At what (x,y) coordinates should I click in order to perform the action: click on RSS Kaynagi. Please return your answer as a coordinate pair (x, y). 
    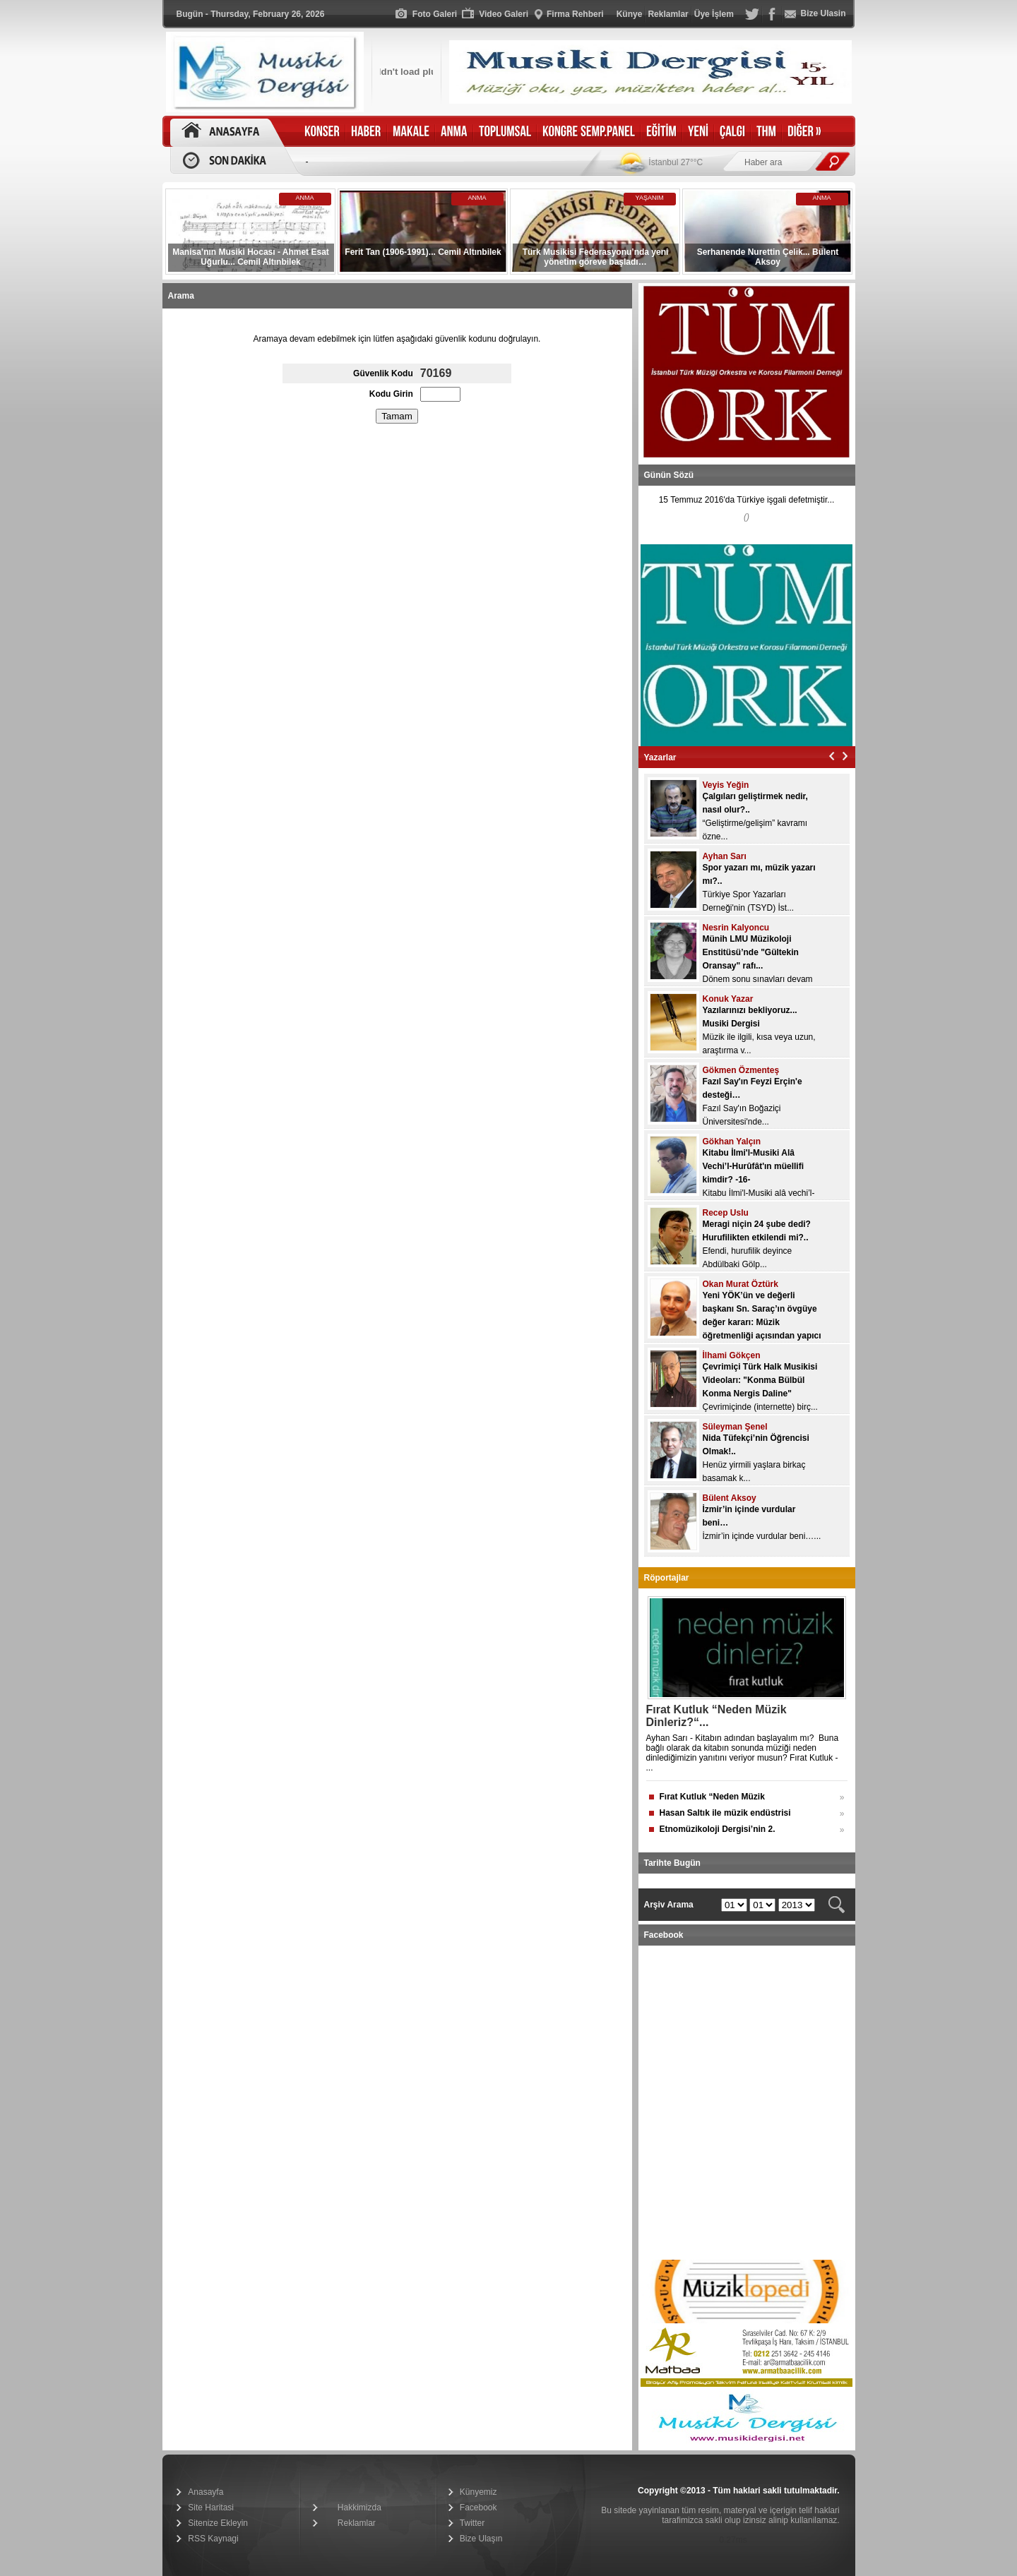
    Looking at the image, I should click on (213, 2539).